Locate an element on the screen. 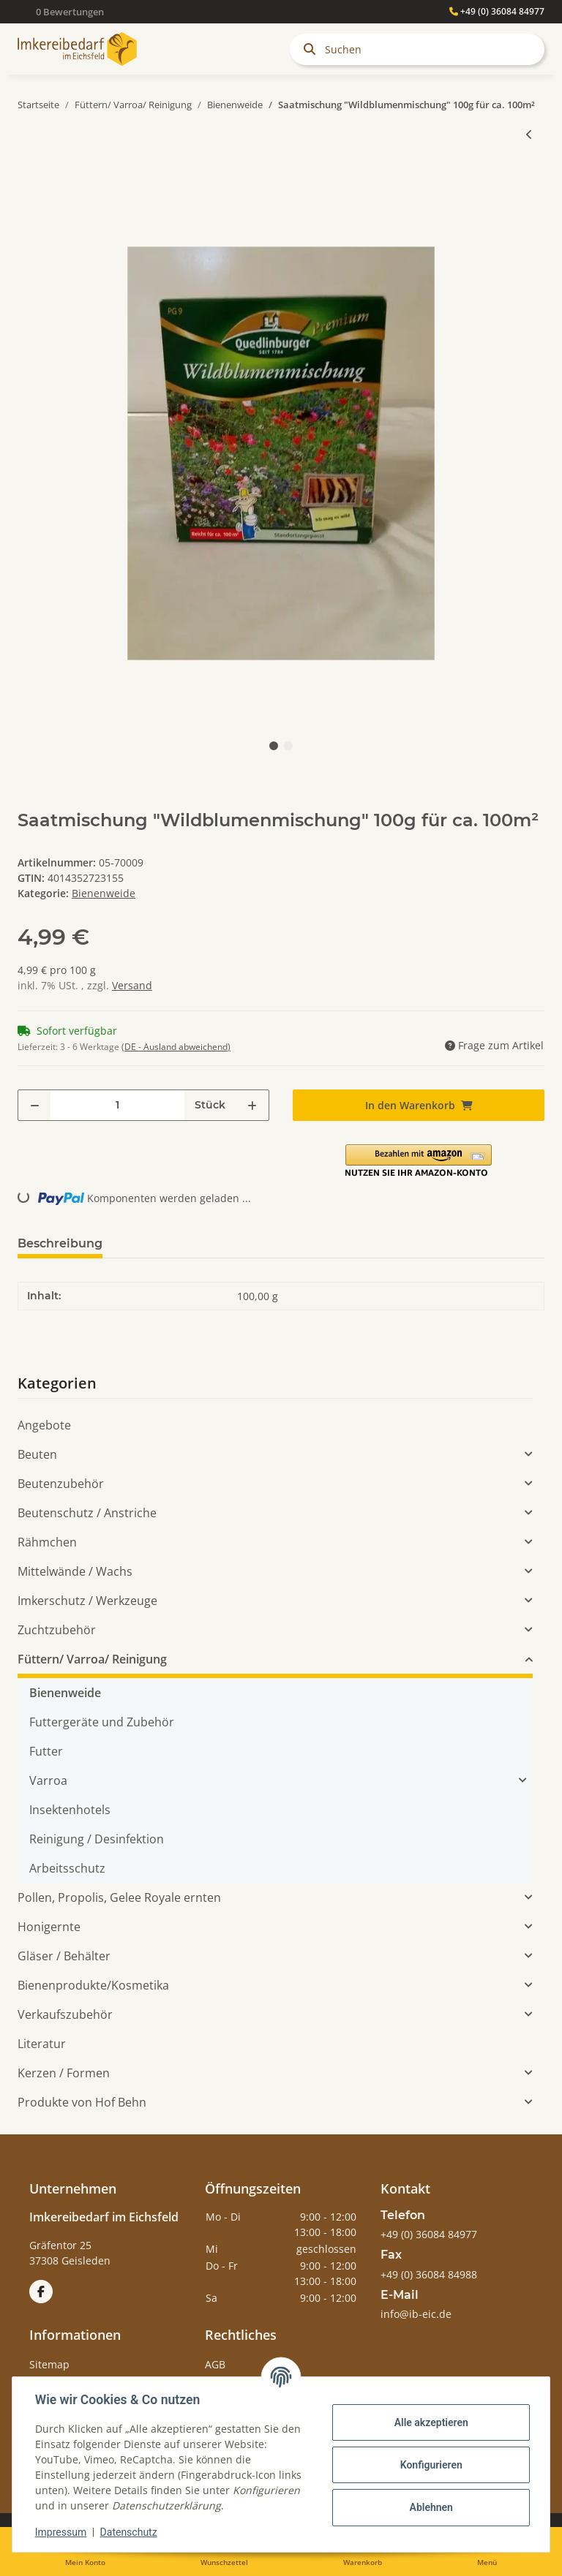 The width and height of the screenshot is (562, 2576). Rähmchen is located at coordinates (47, 1542).